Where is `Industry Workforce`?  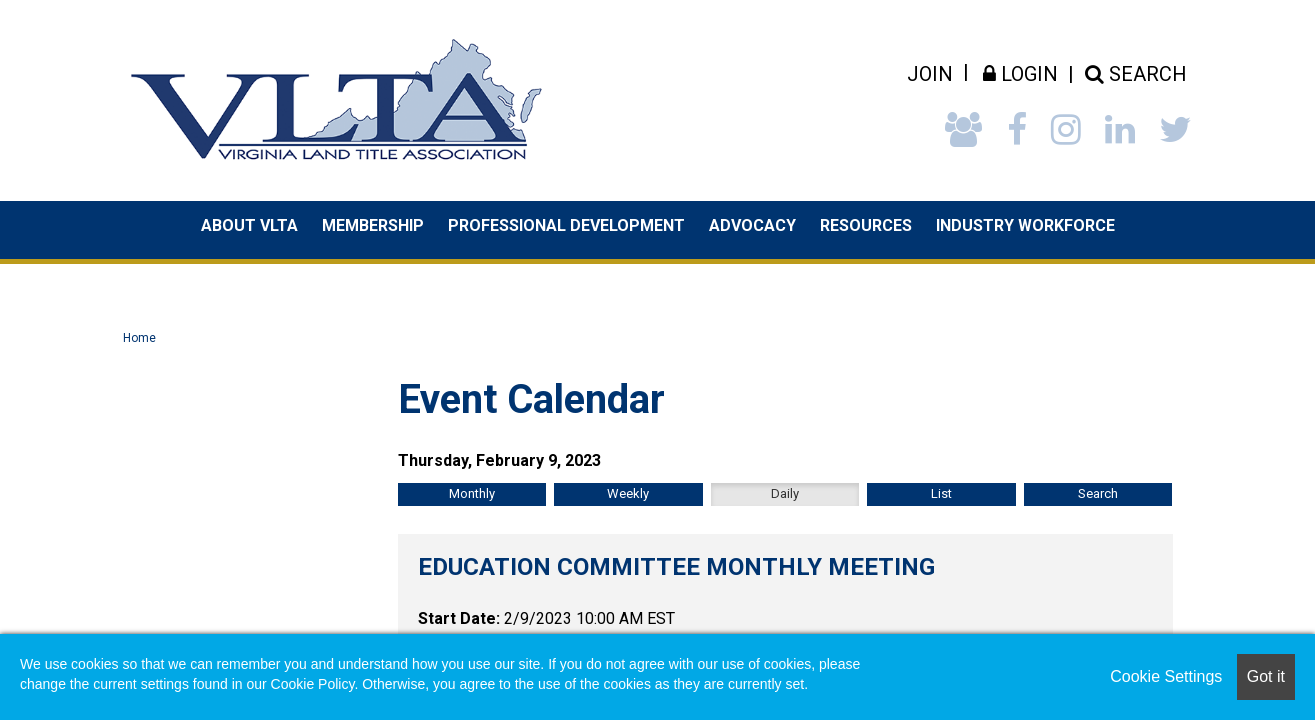
Industry Workforce is located at coordinates (1025, 225).